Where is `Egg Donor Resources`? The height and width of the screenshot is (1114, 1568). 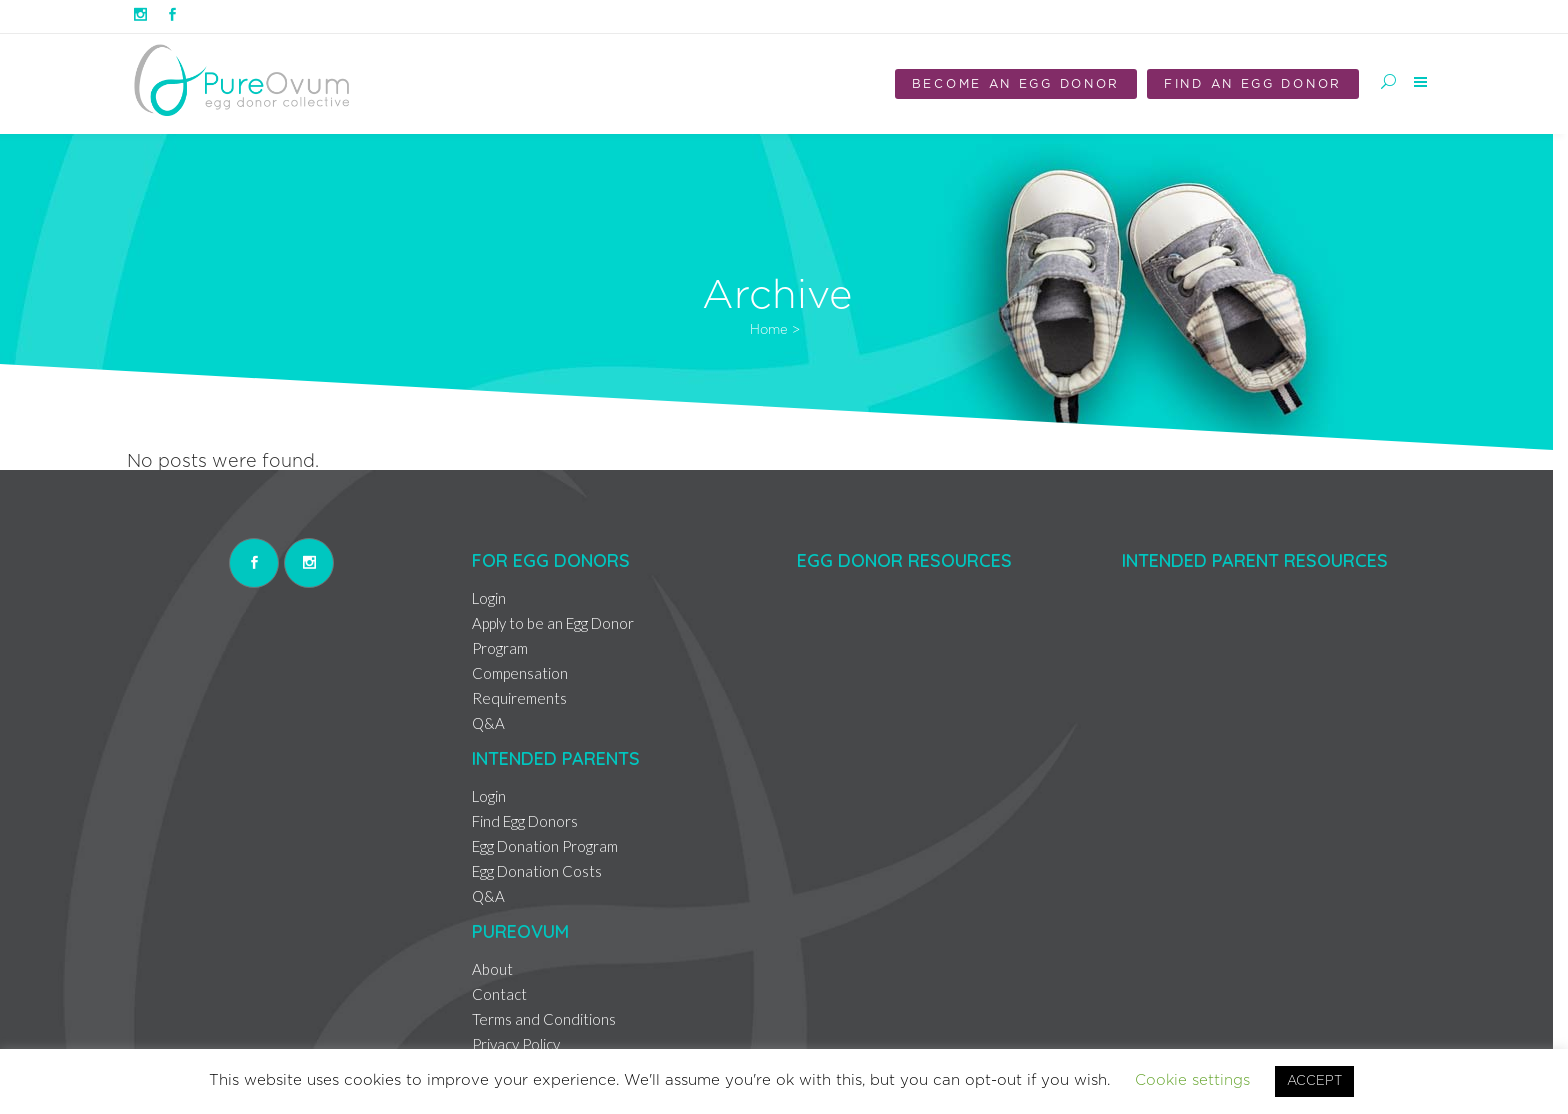 Egg Donor Resources is located at coordinates (904, 560).